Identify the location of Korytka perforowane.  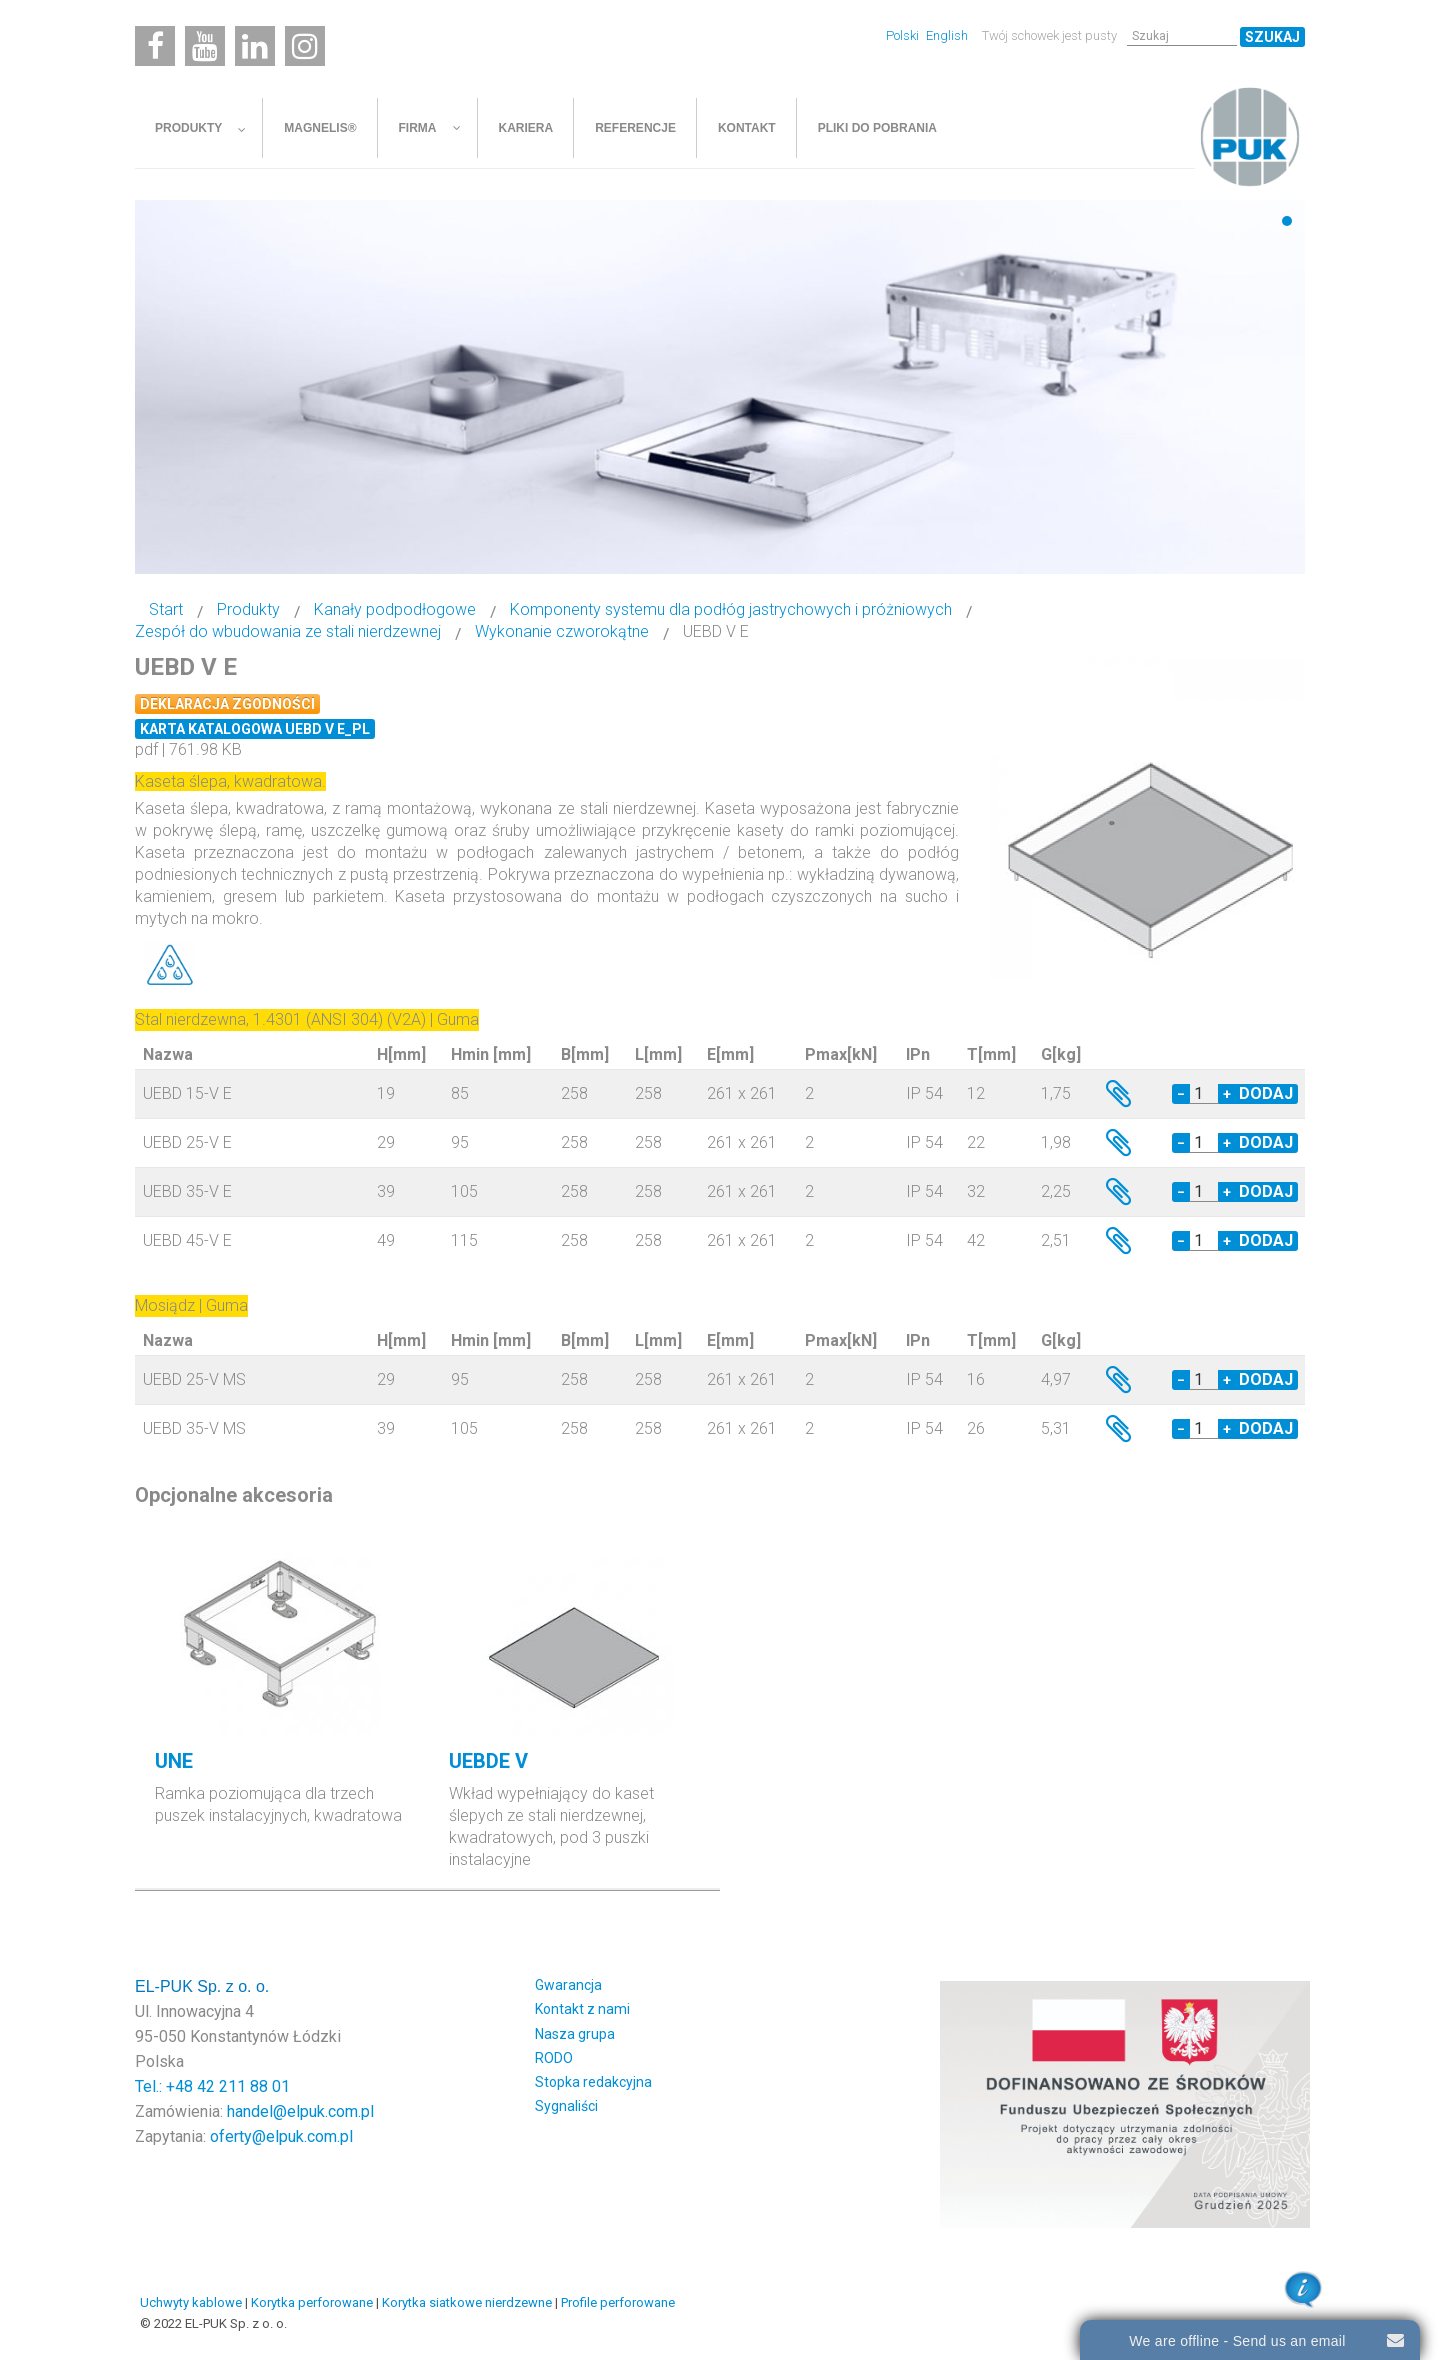
(312, 2302).